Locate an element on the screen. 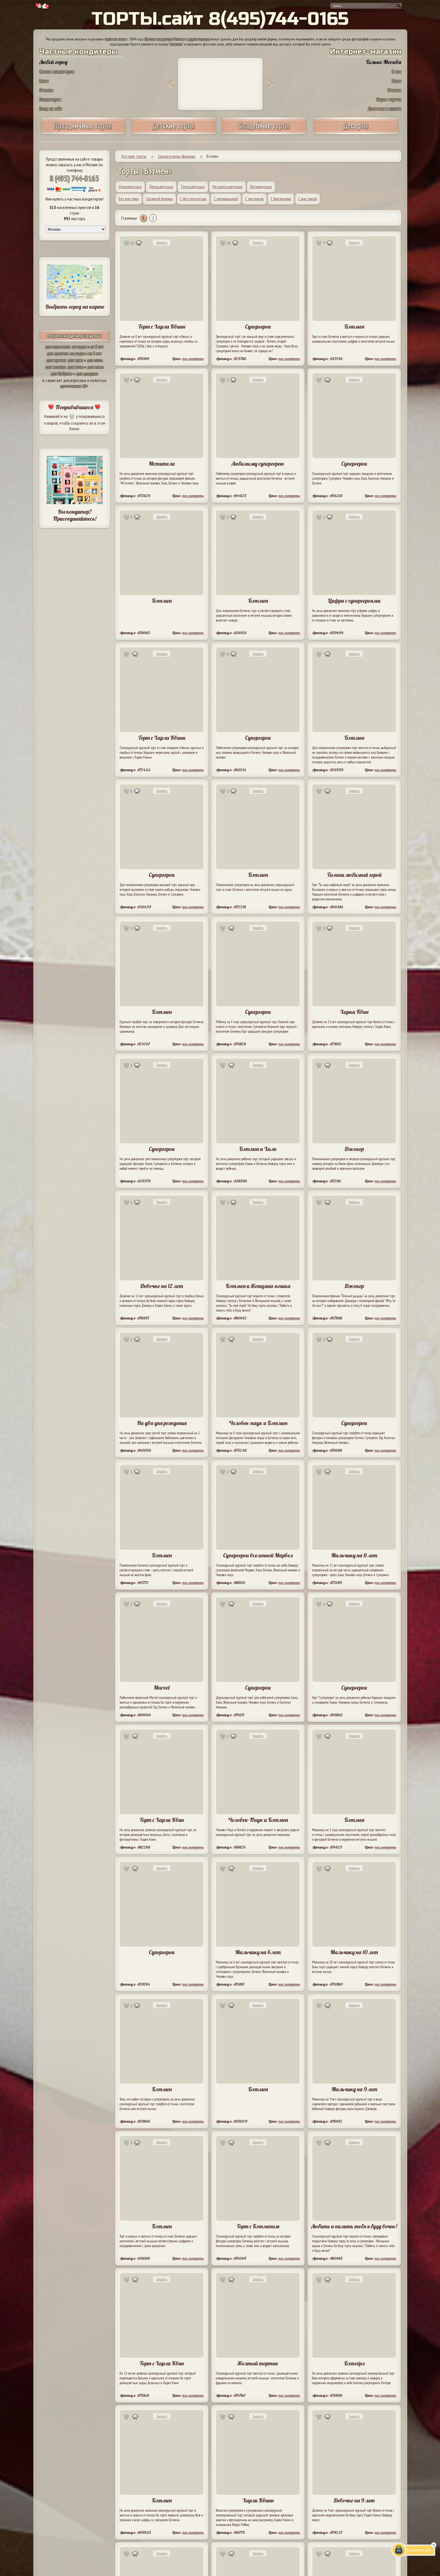 The image size is (440, 2576). на годик is located at coordinates (79, 346).